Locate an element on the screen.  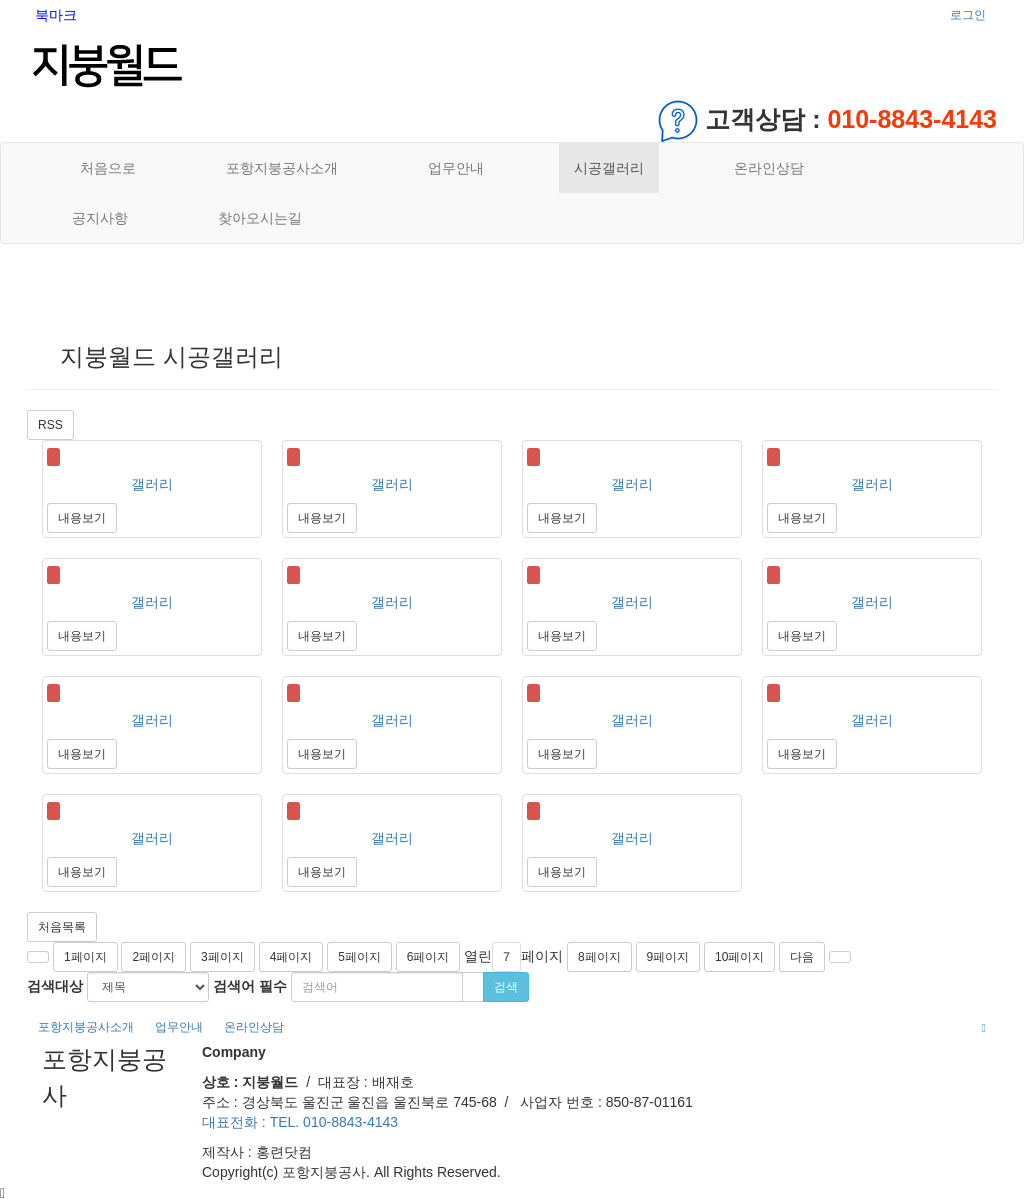
검색 is located at coordinates (506, 987).